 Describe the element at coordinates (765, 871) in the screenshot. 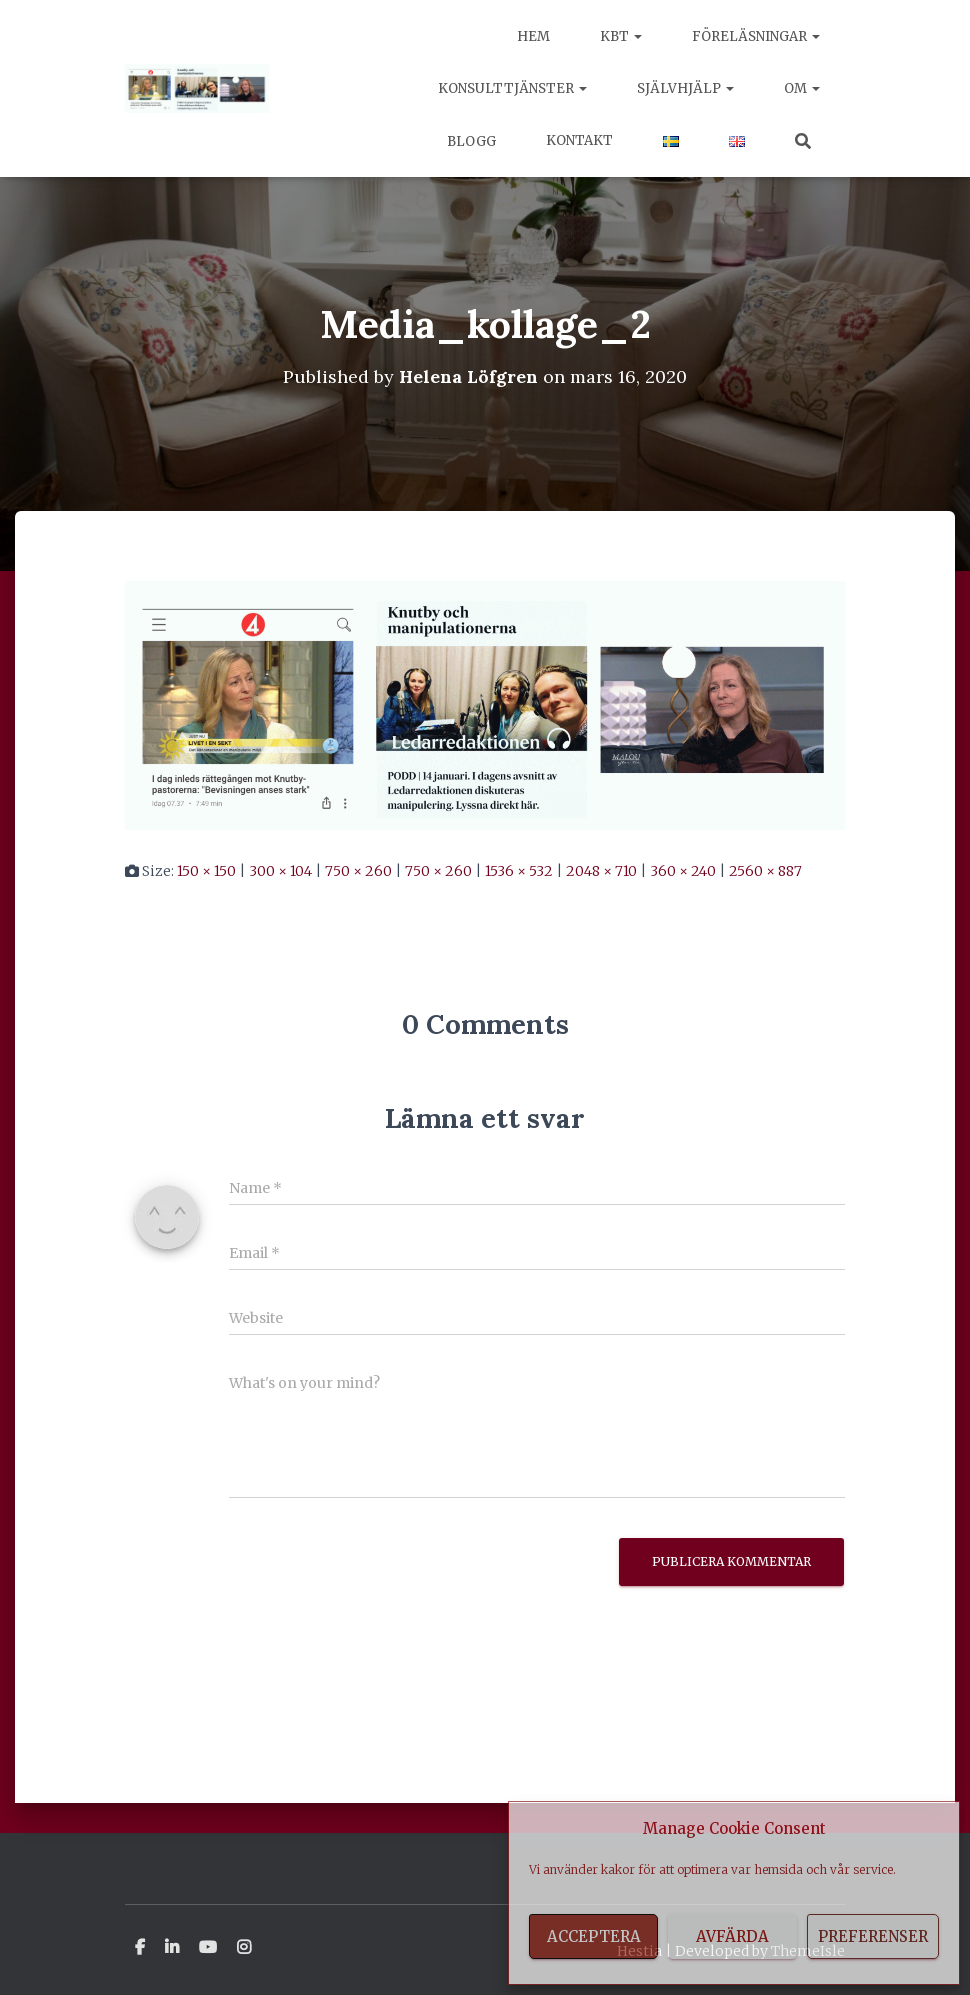

I see `2560 × 887` at that location.